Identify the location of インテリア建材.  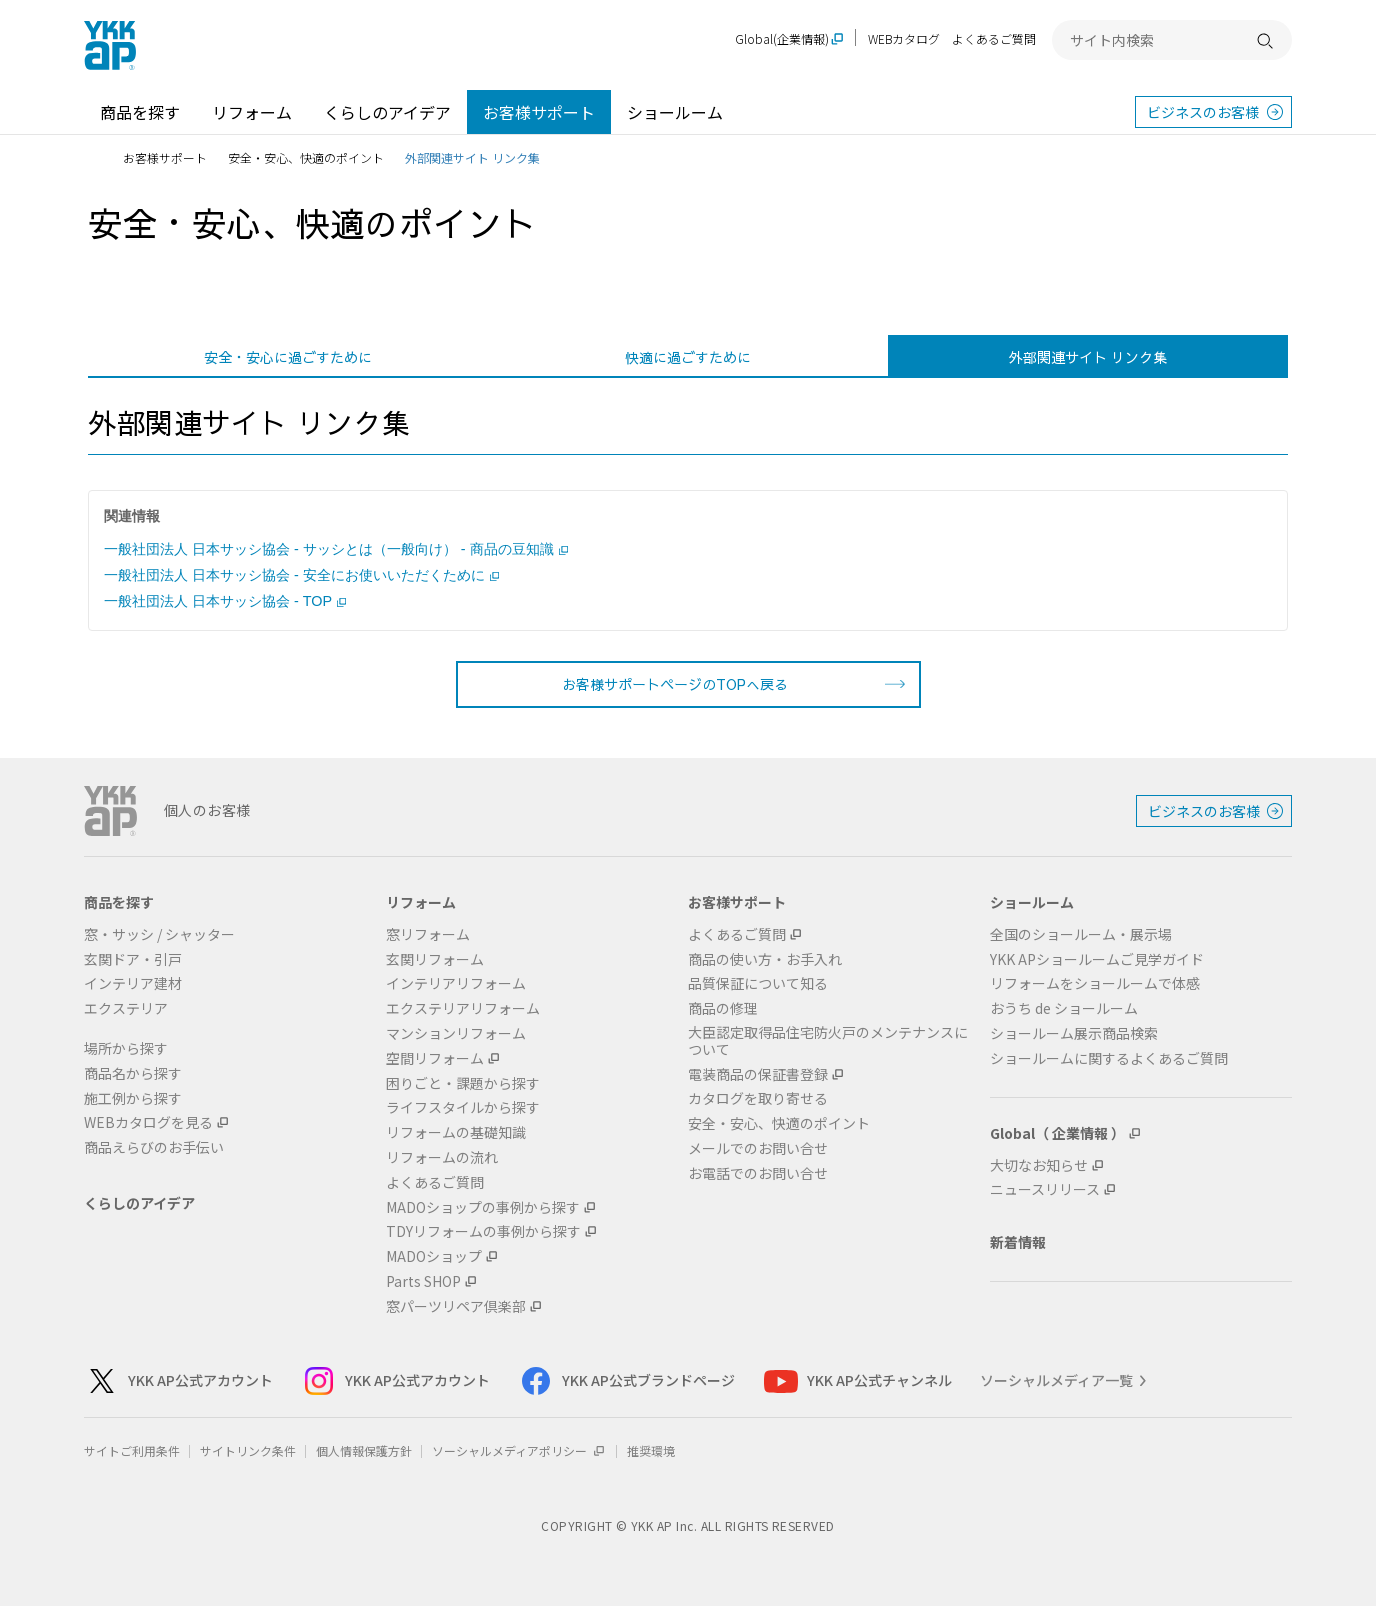
(133, 983).